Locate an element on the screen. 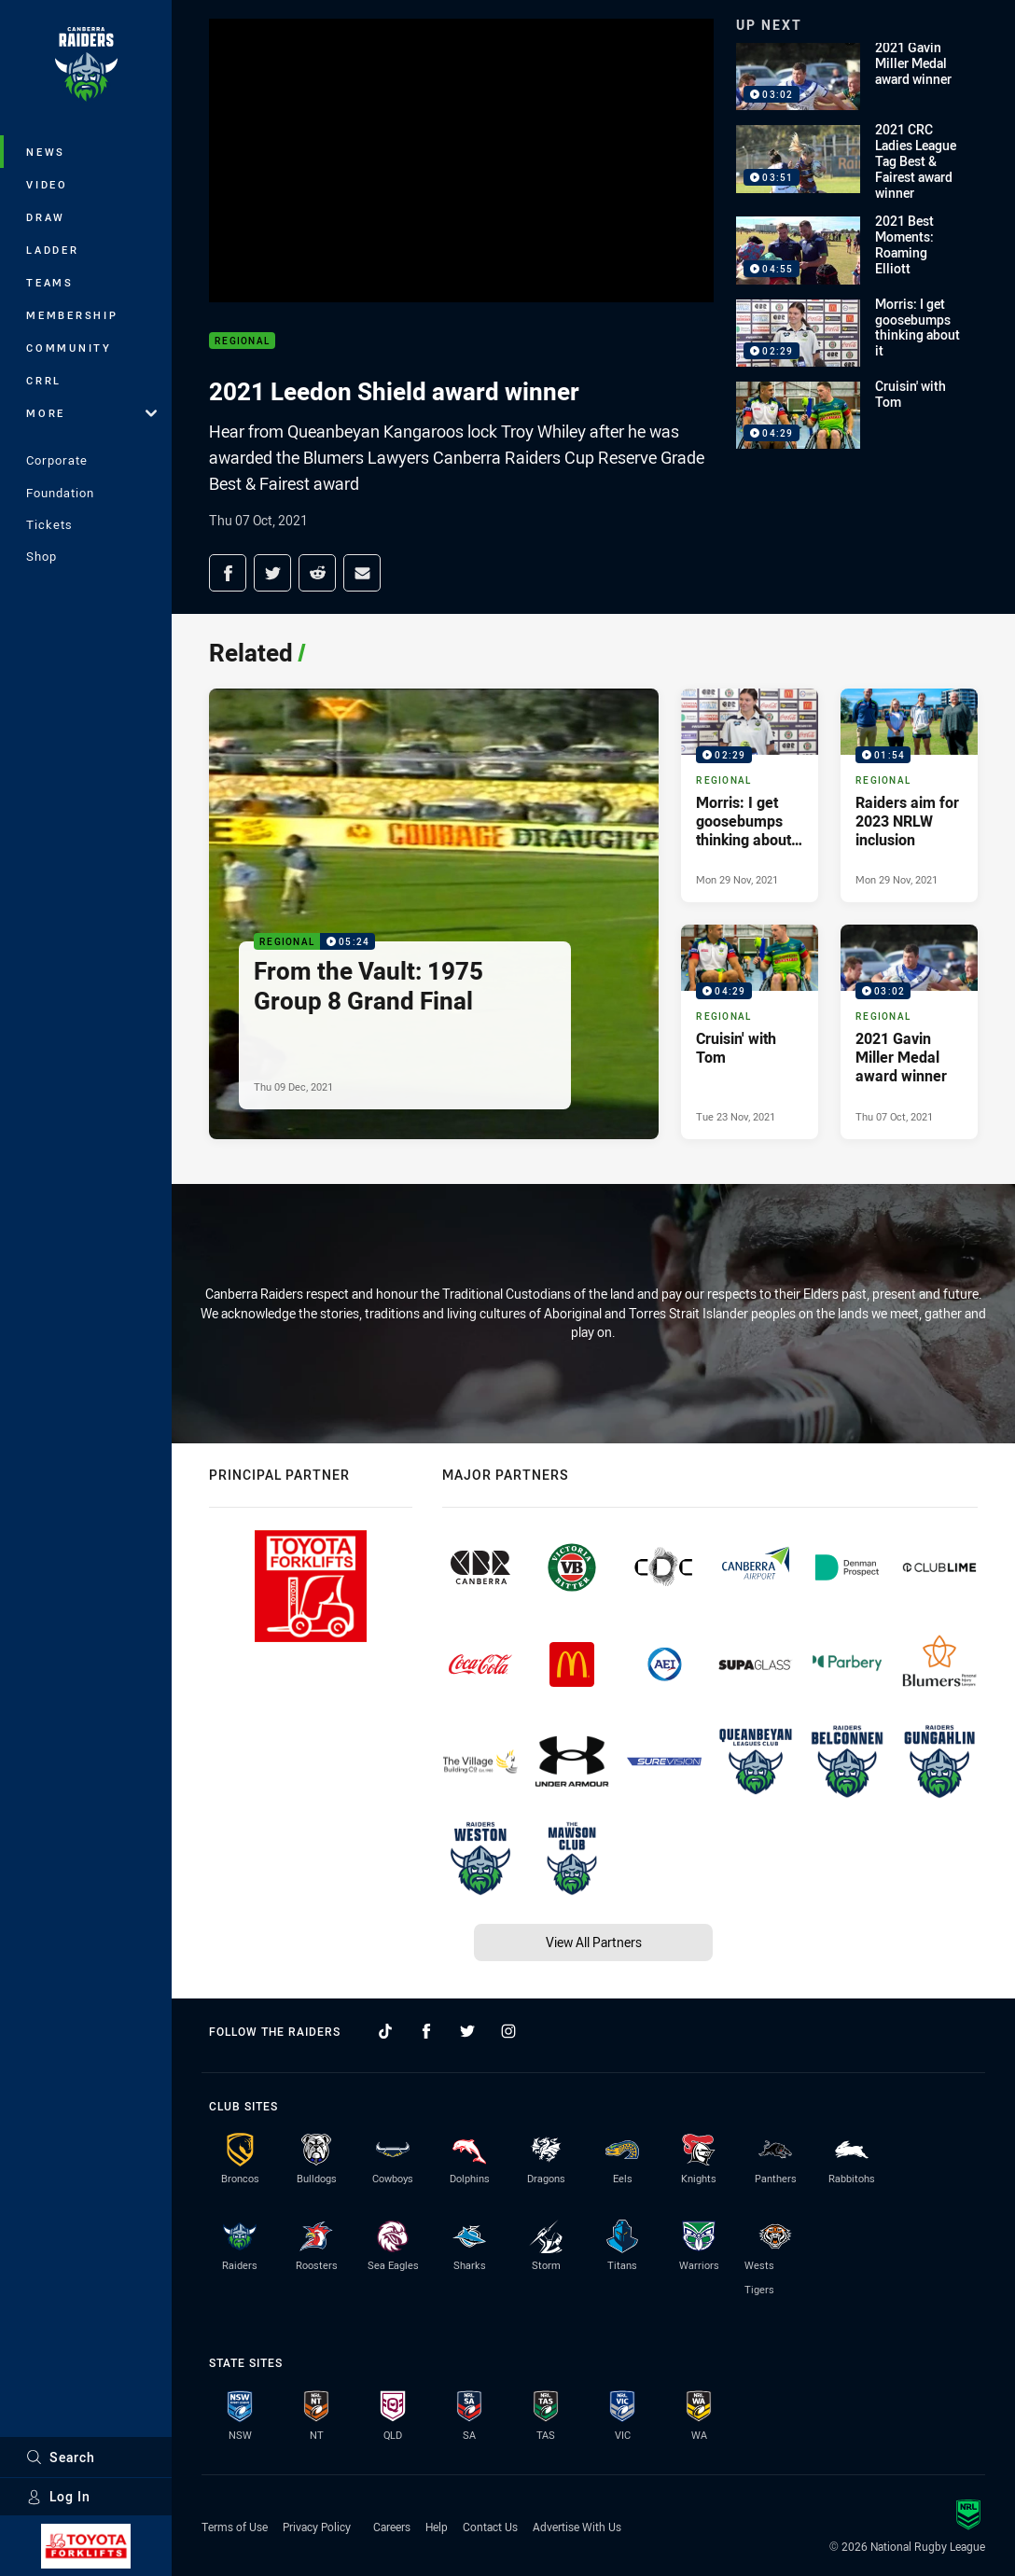  Teams is located at coordinates (50, 282).